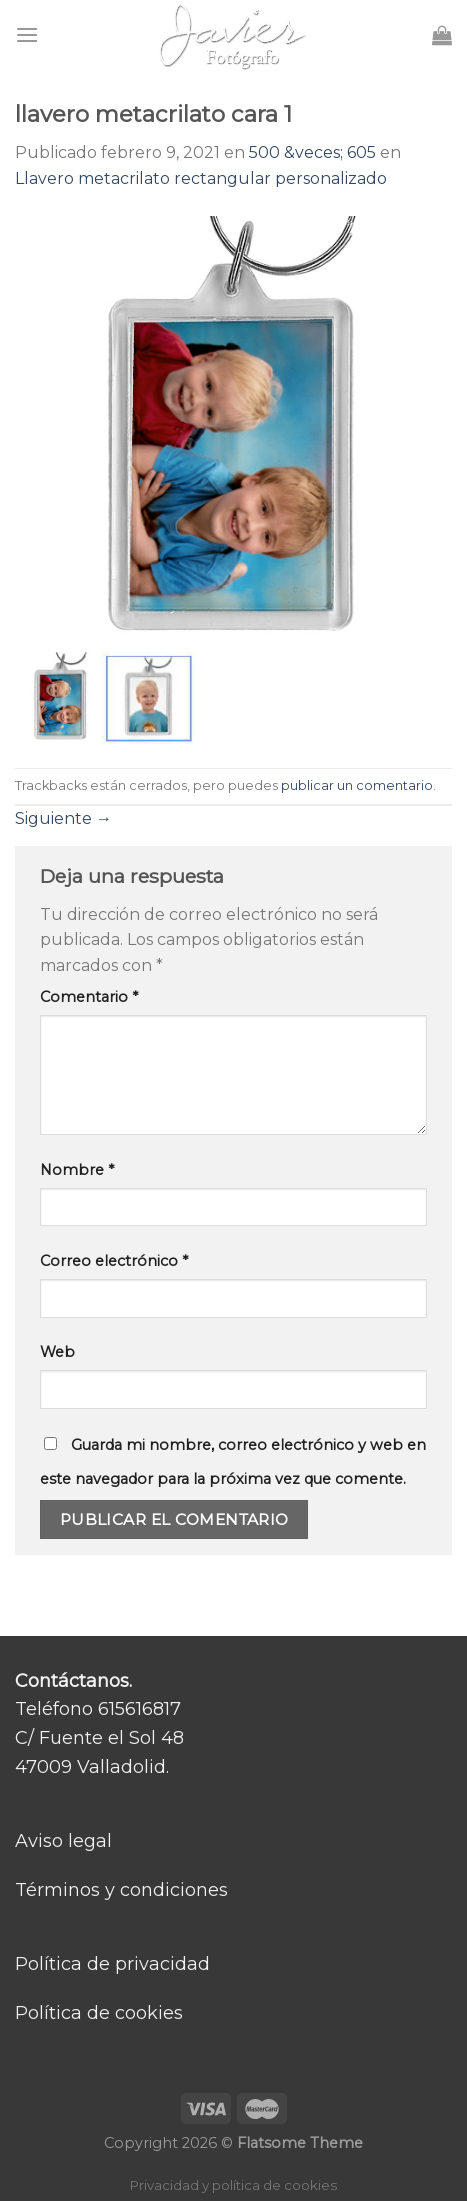 The image size is (467, 2201). What do you see at coordinates (121, 1890) in the screenshot?
I see `Términos y condiciones` at bounding box center [121, 1890].